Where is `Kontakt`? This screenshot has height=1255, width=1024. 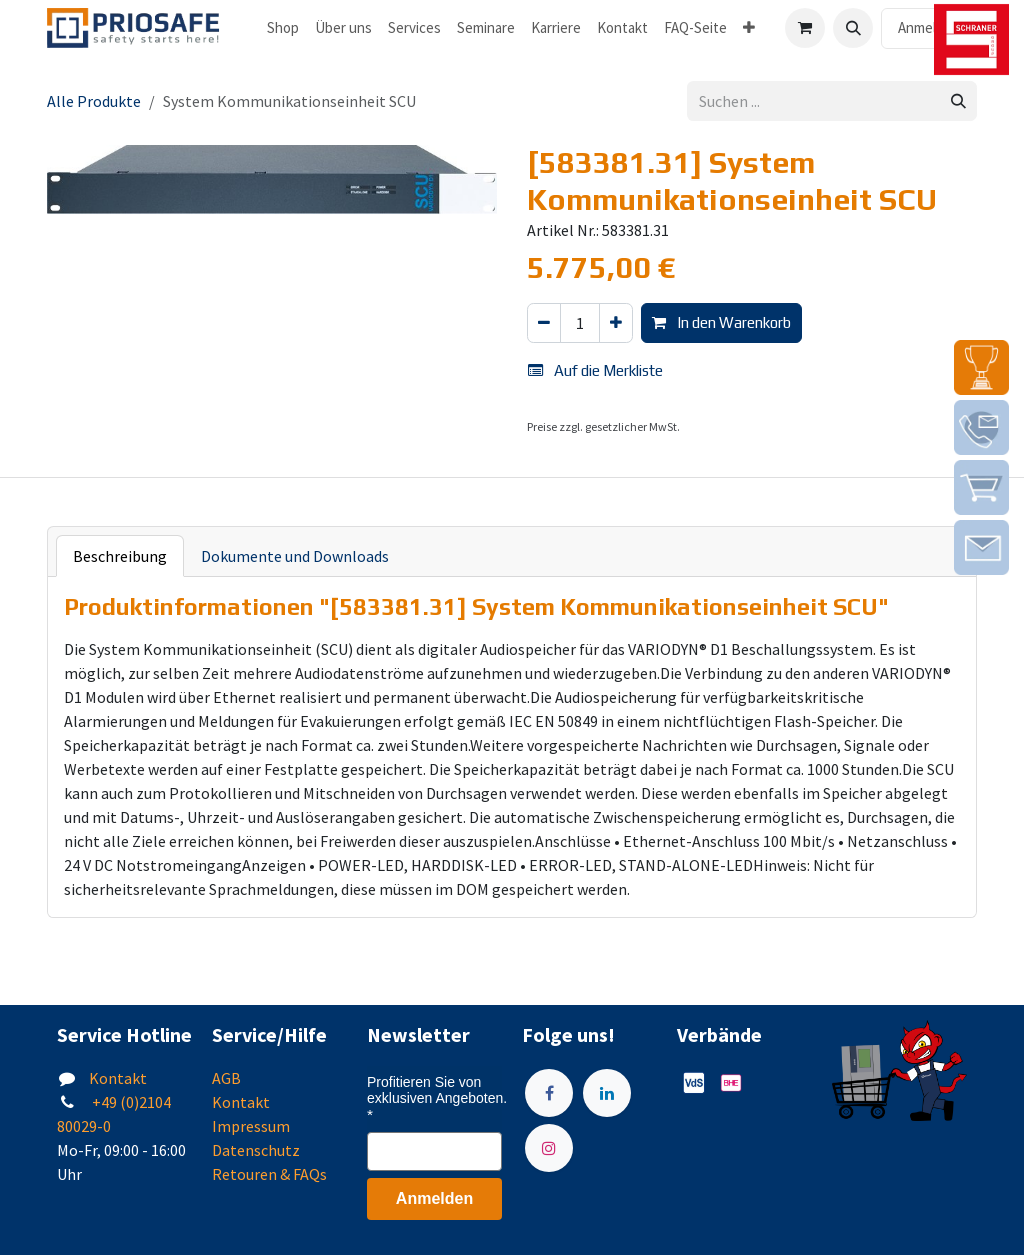
Kontakt is located at coordinates (118, 1078).